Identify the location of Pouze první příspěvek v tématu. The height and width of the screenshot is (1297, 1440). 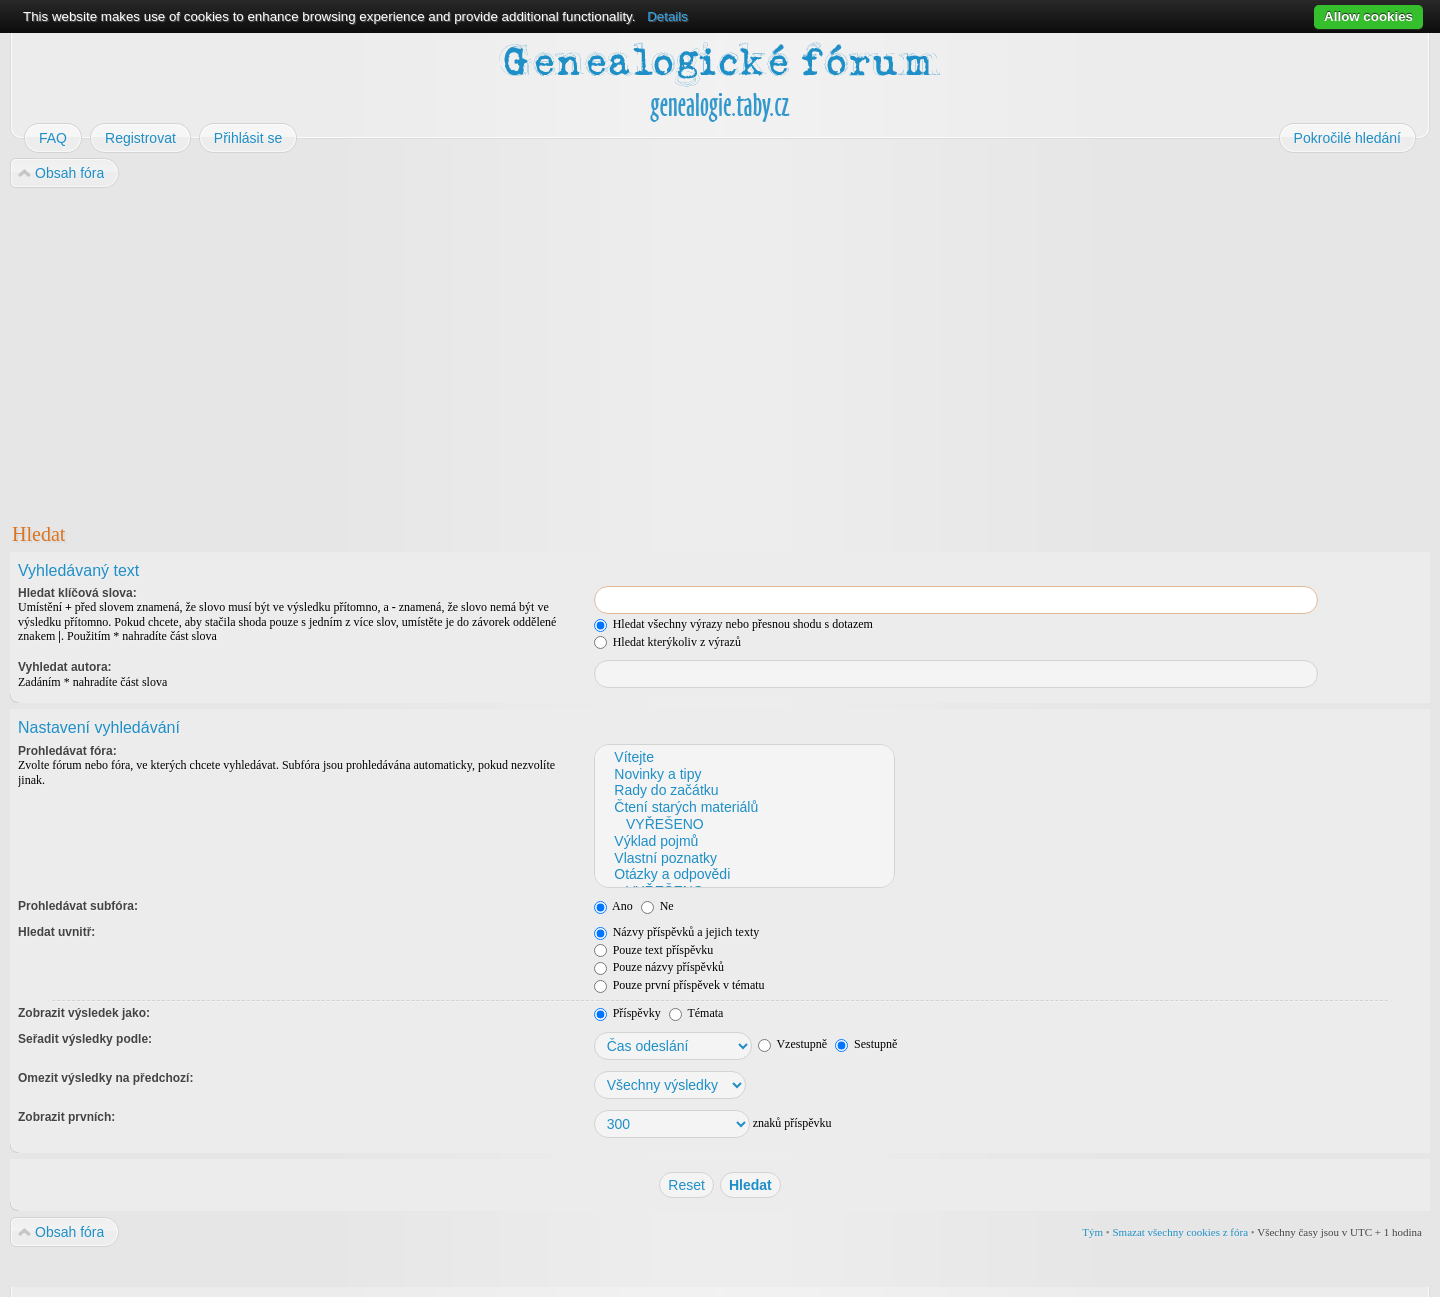
(679, 985).